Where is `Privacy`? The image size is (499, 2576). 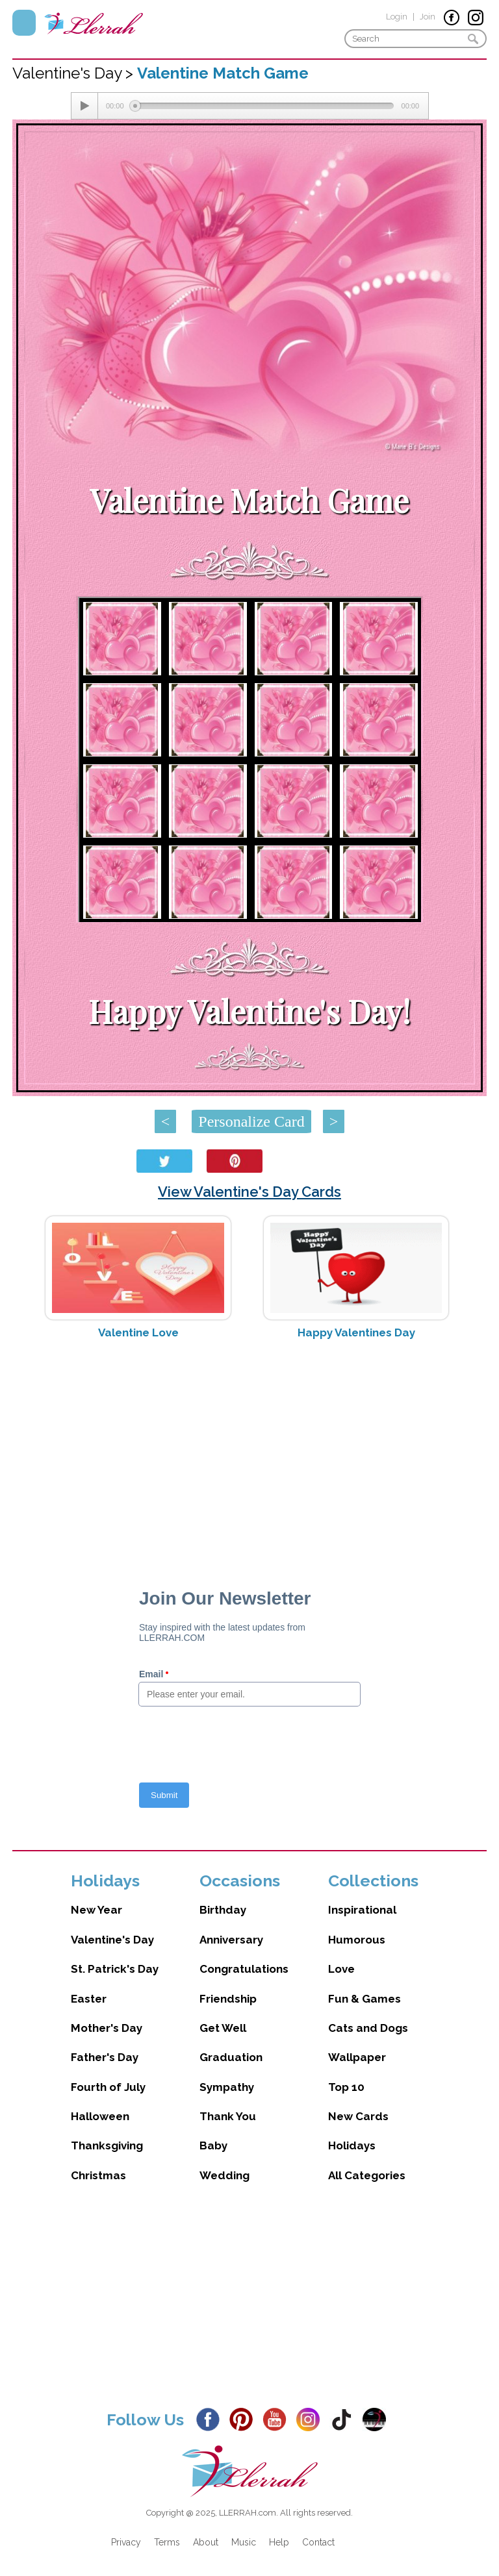 Privacy is located at coordinates (126, 2542).